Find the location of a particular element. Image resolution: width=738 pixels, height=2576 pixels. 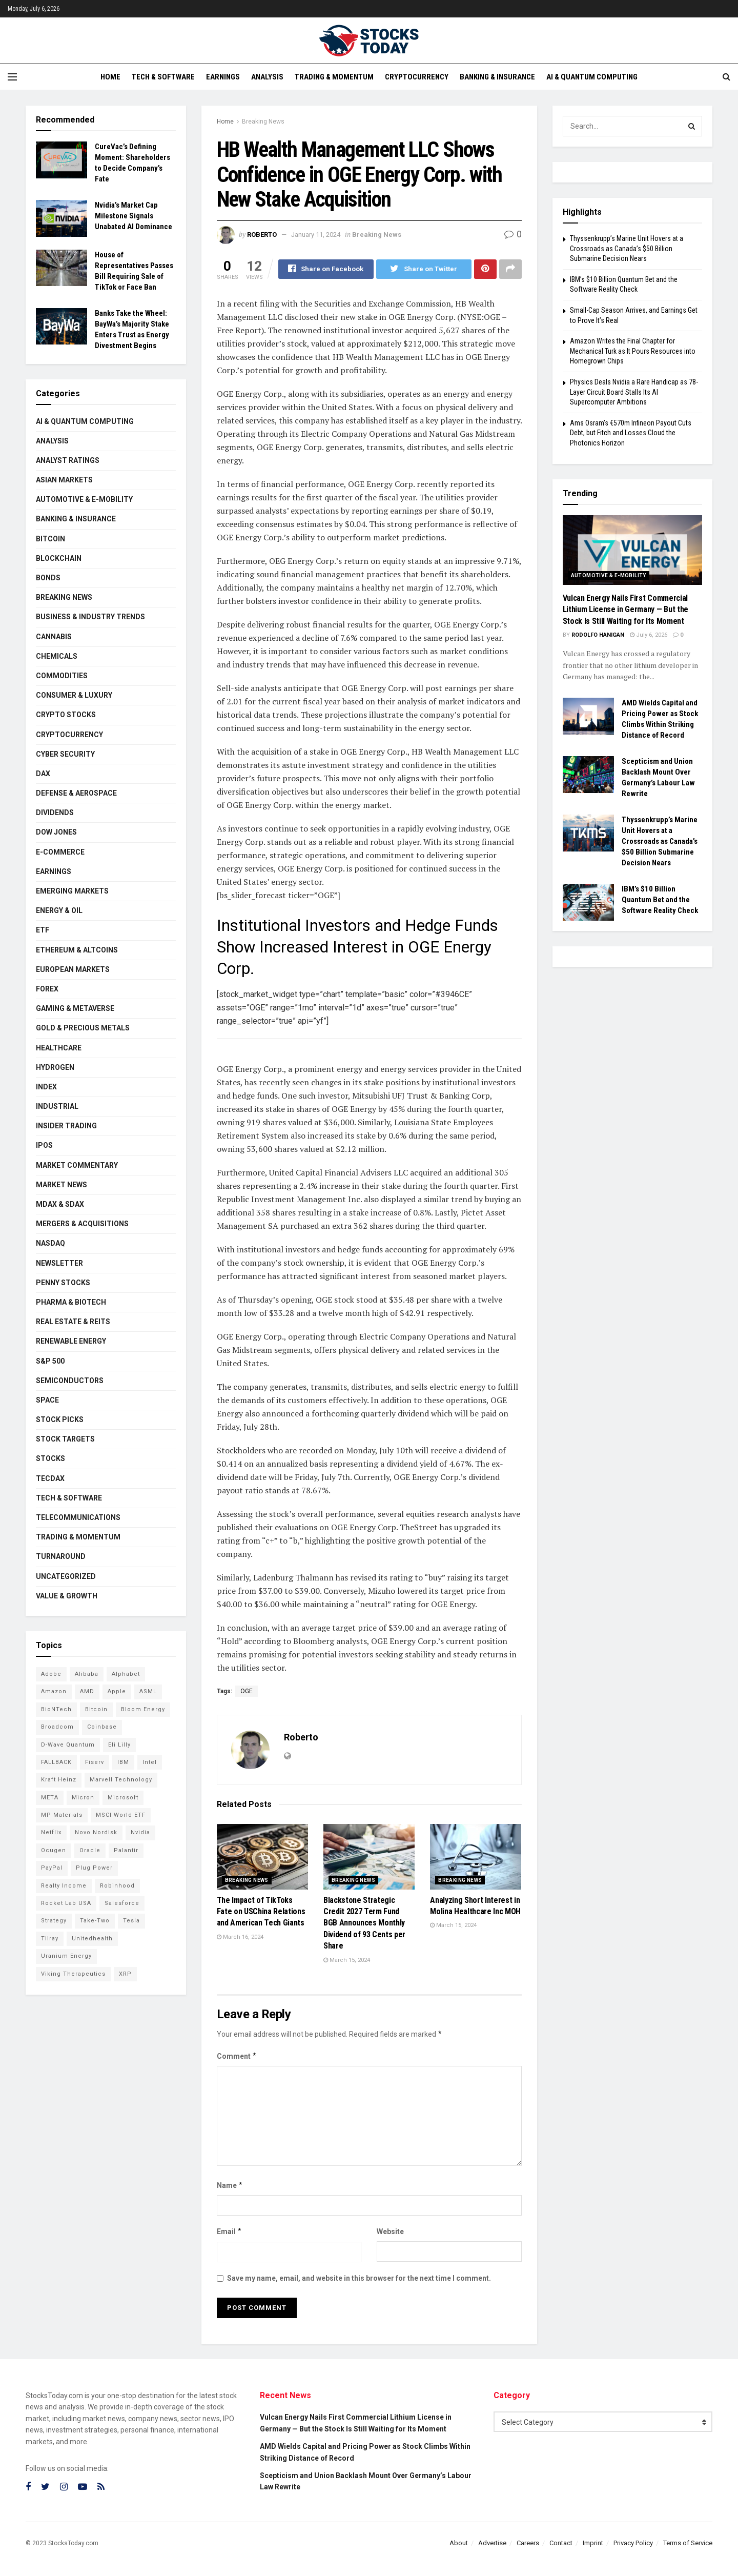

Microsoft [Microsoft (146 items)] is located at coordinates (123, 1797).